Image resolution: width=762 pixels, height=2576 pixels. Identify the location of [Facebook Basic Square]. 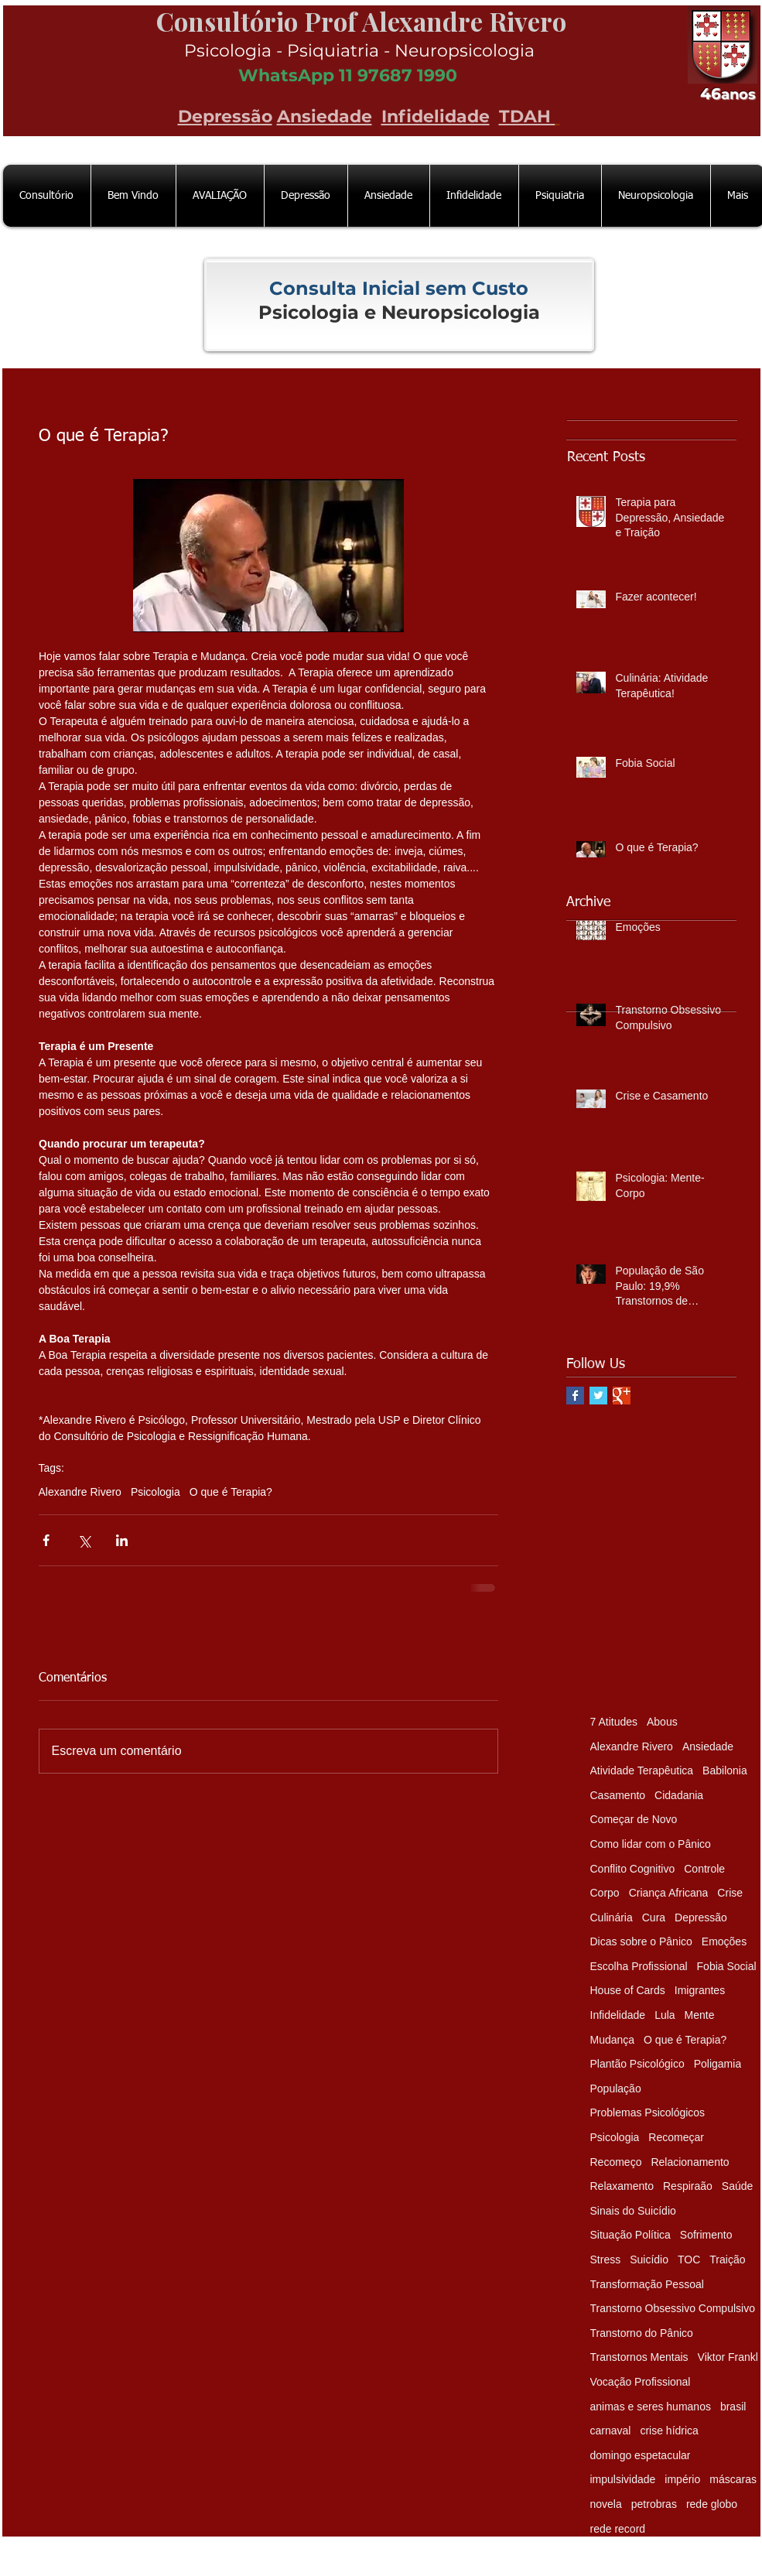
(575, 1395).